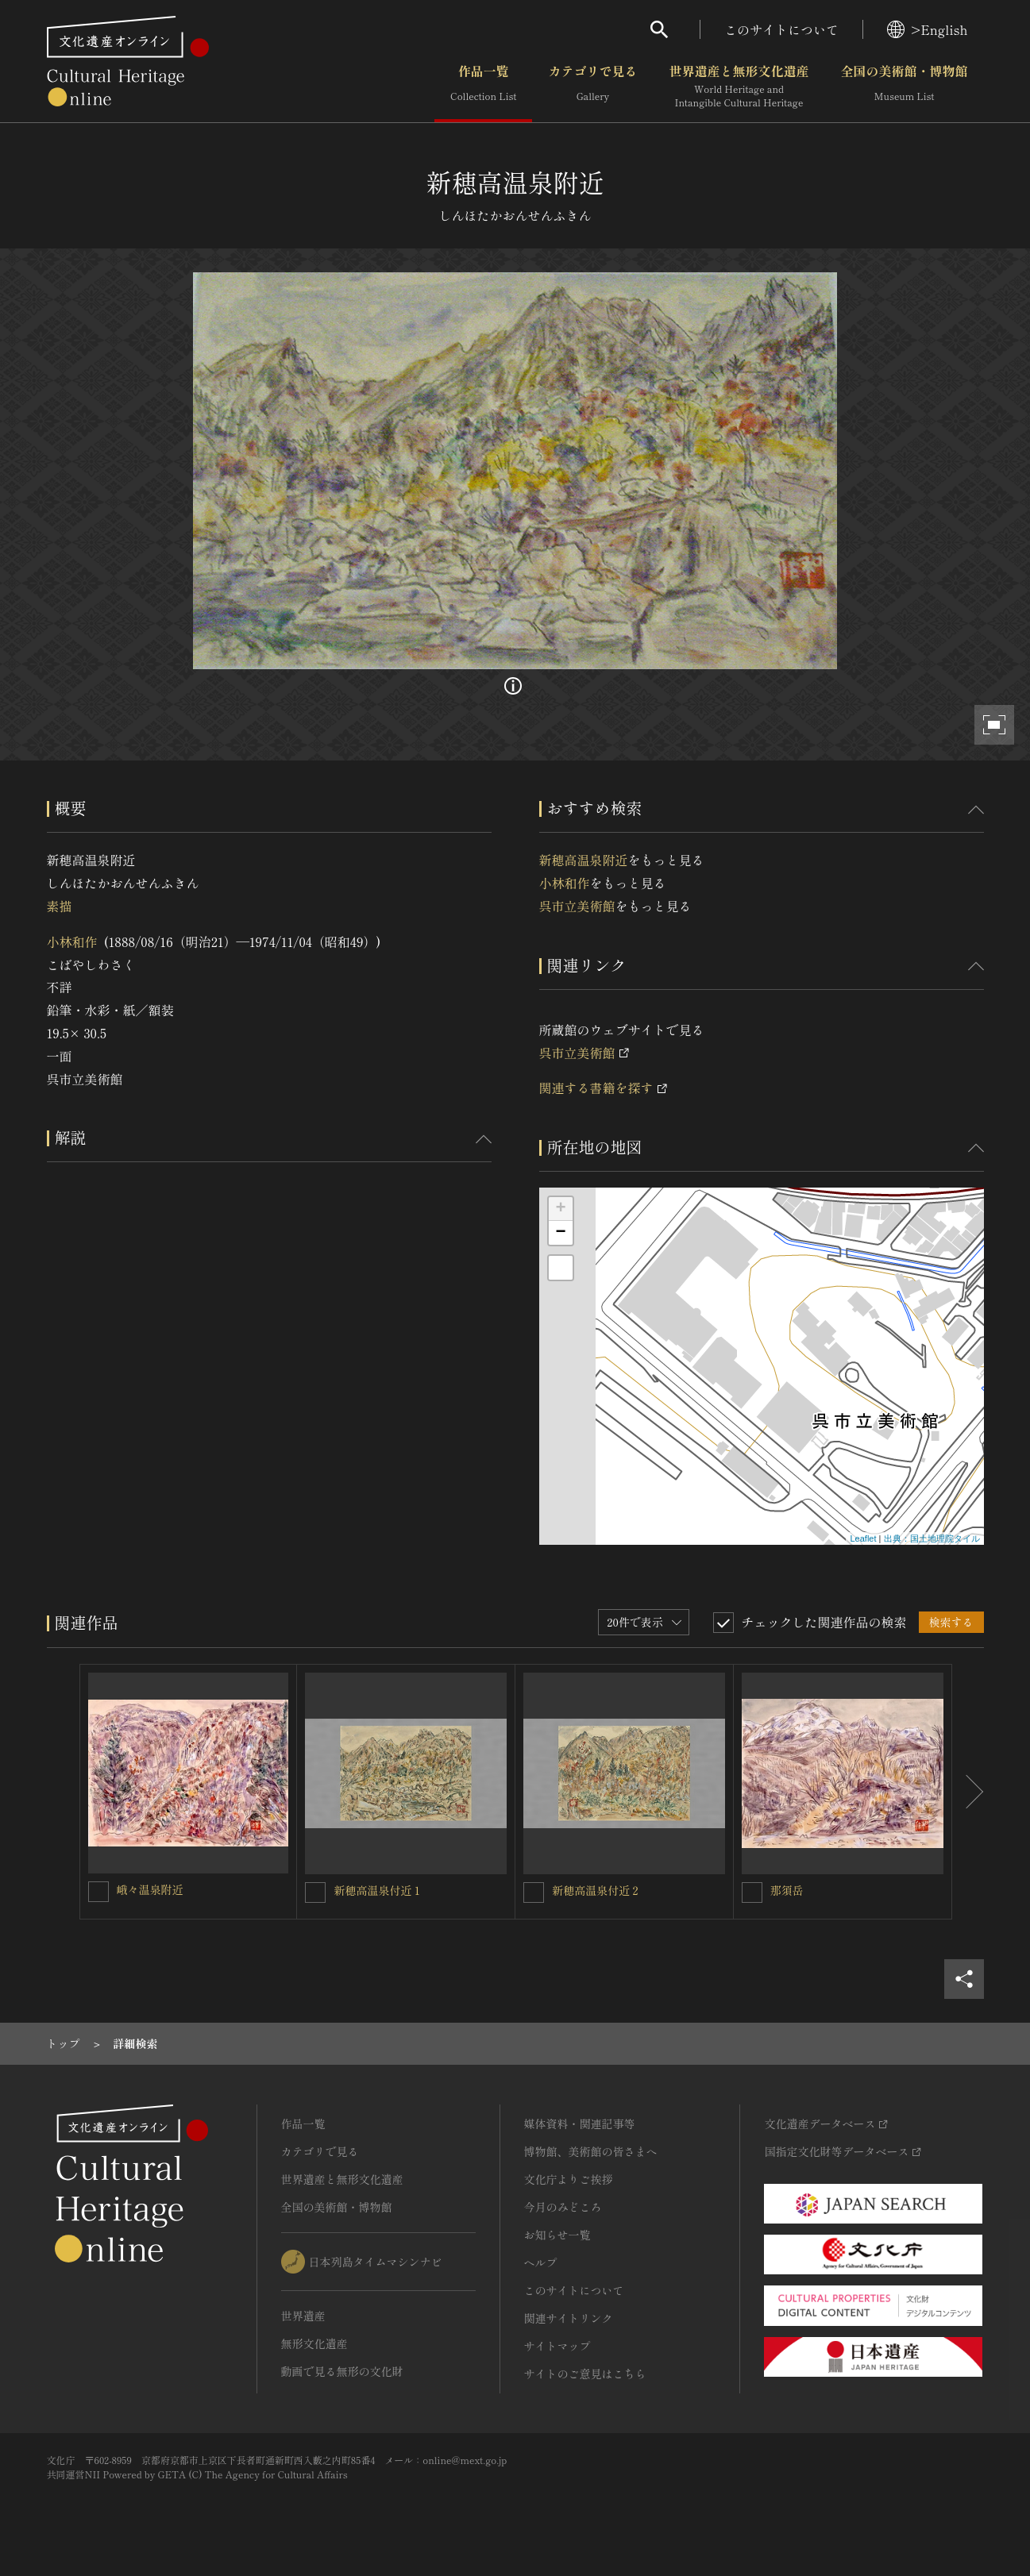  Describe the element at coordinates (577, 905) in the screenshot. I see `呉市立美術館` at that location.